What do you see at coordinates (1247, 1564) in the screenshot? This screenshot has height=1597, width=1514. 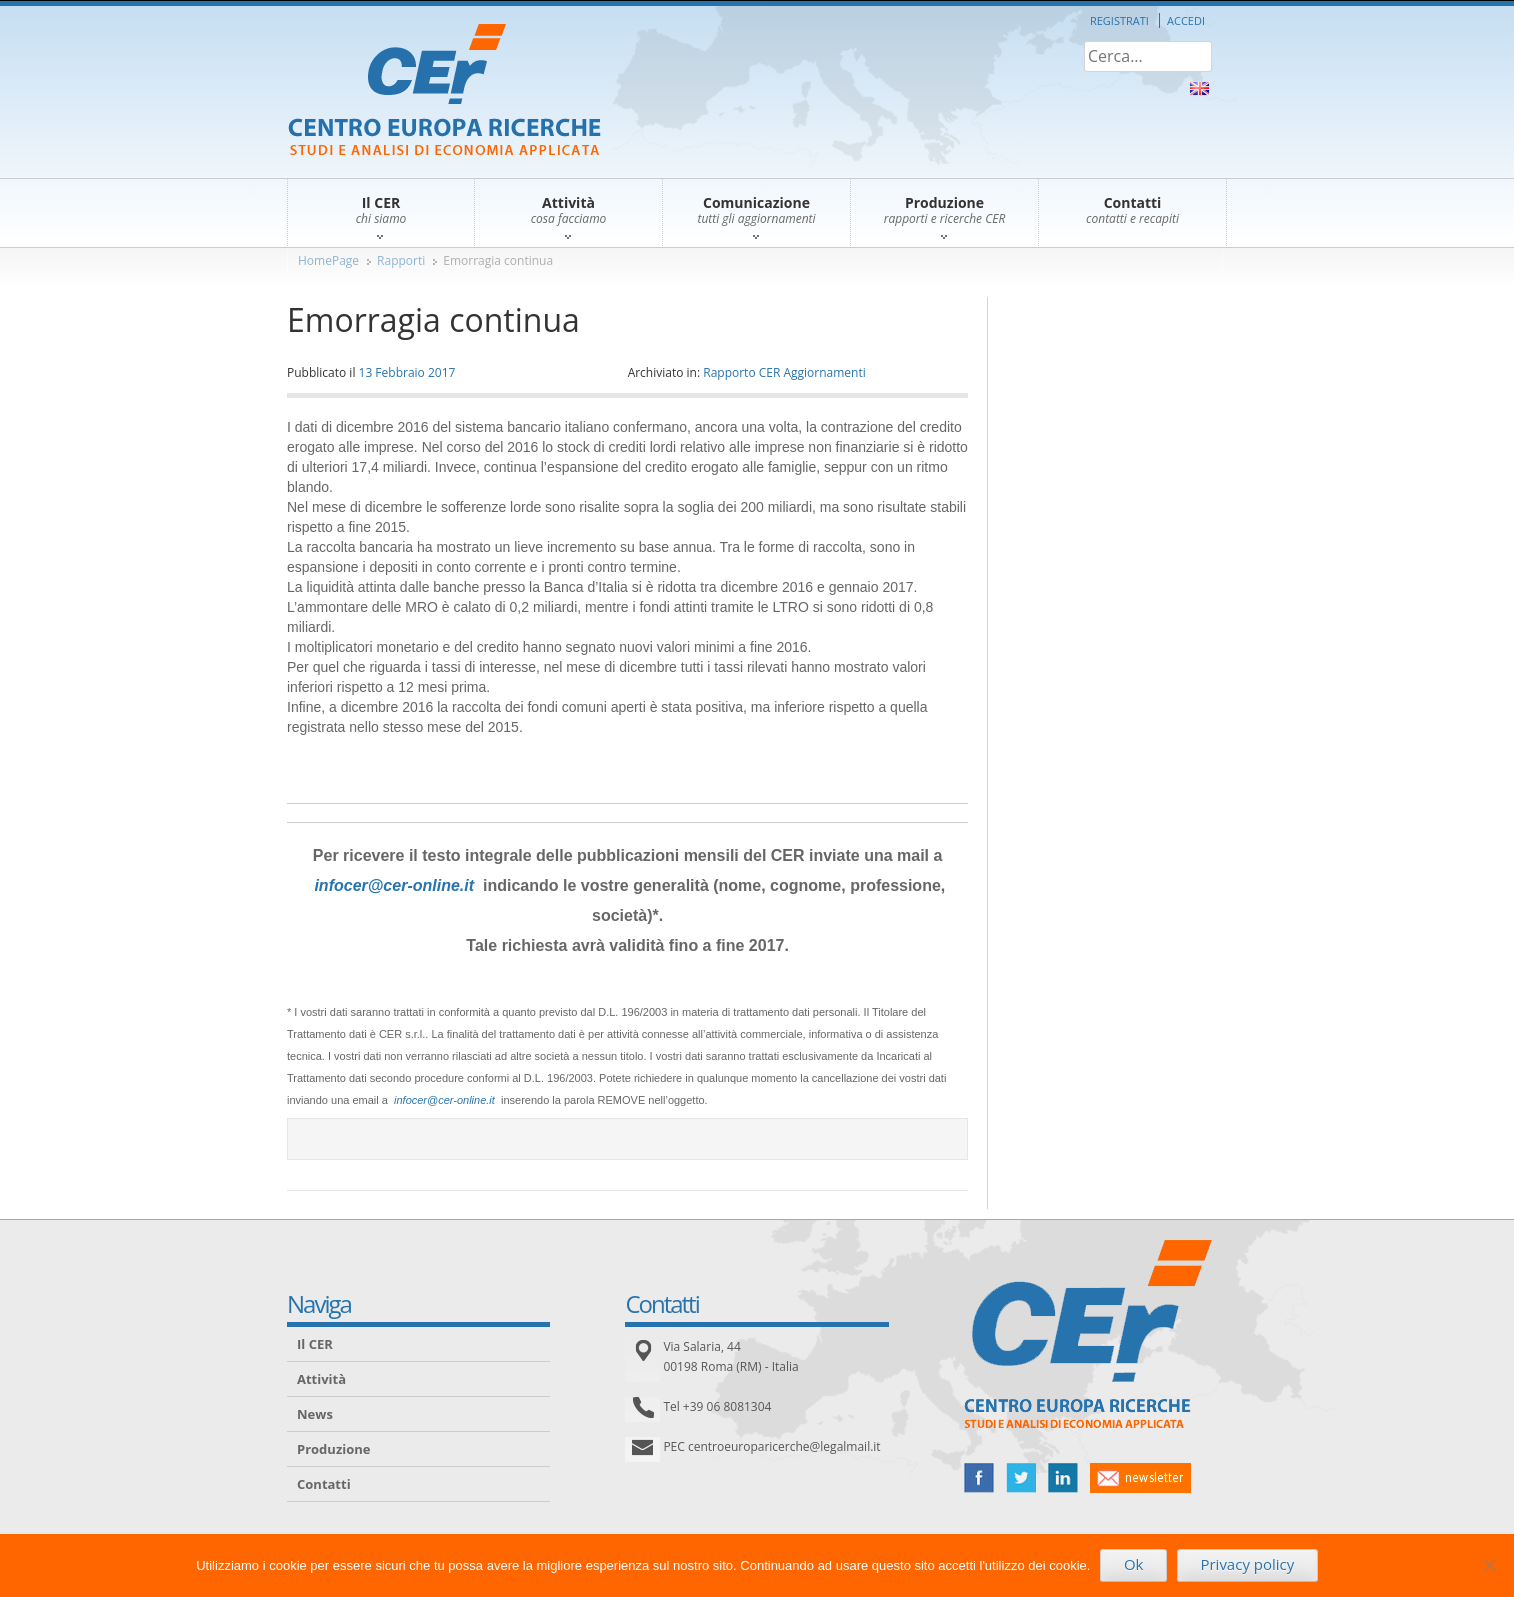 I see `Privacy policy` at bounding box center [1247, 1564].